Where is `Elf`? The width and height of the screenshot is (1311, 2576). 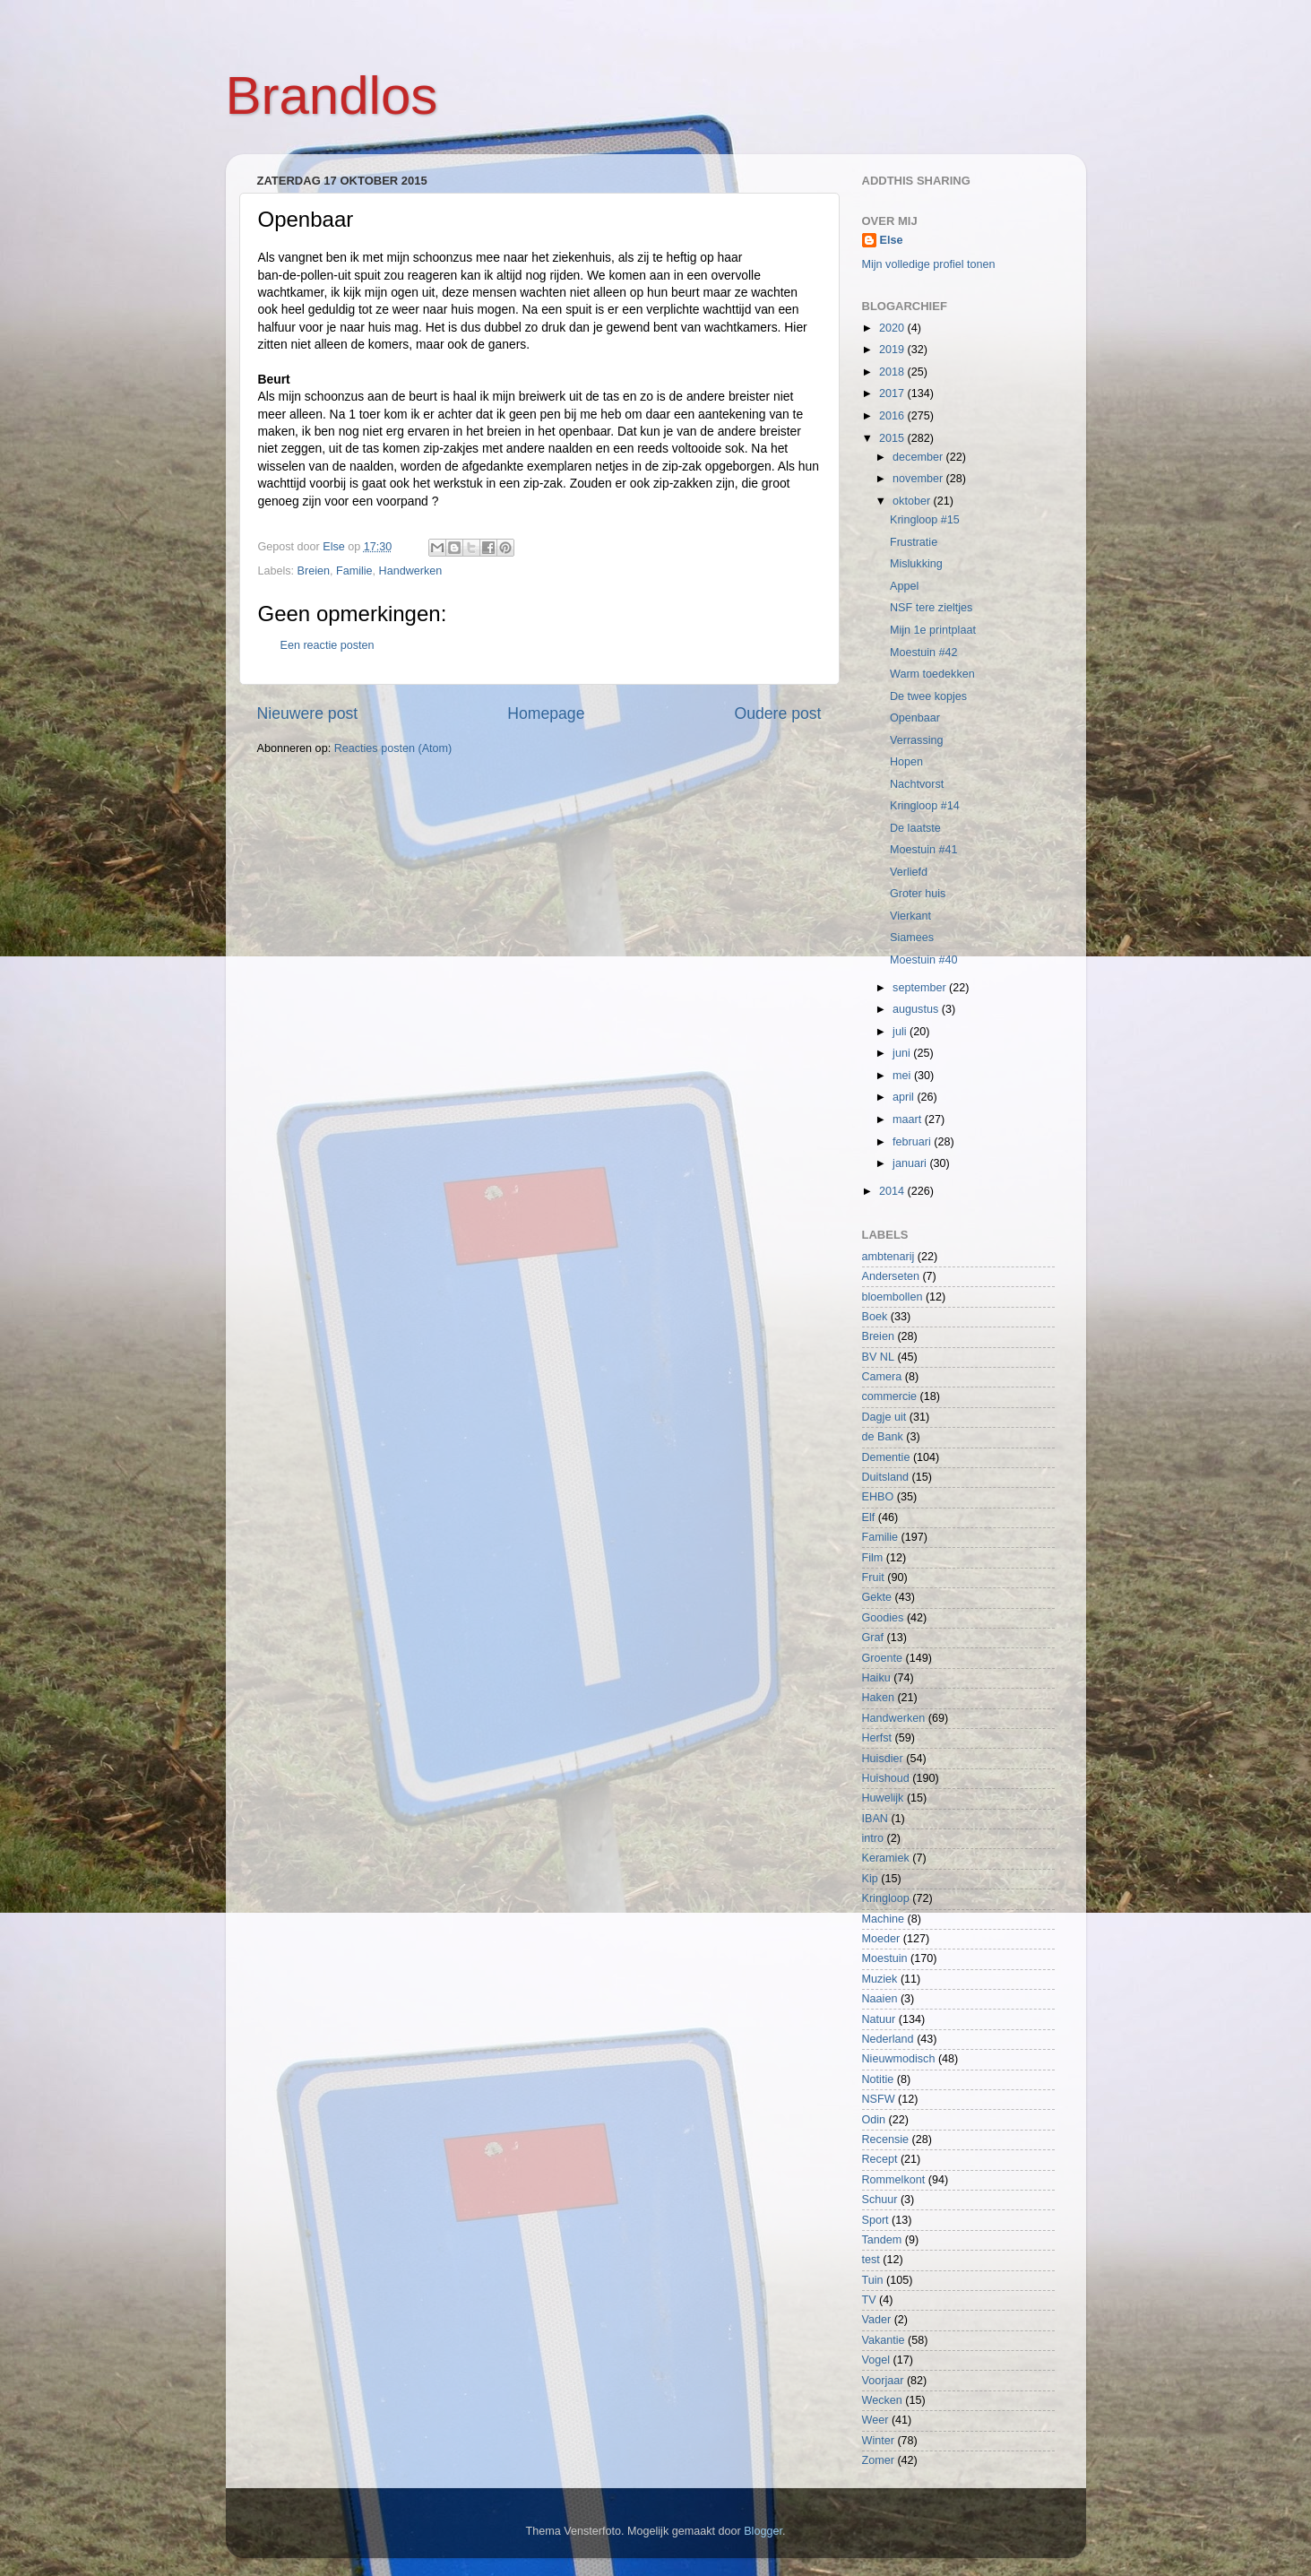
Elf is located at coordinates (868, 1517).